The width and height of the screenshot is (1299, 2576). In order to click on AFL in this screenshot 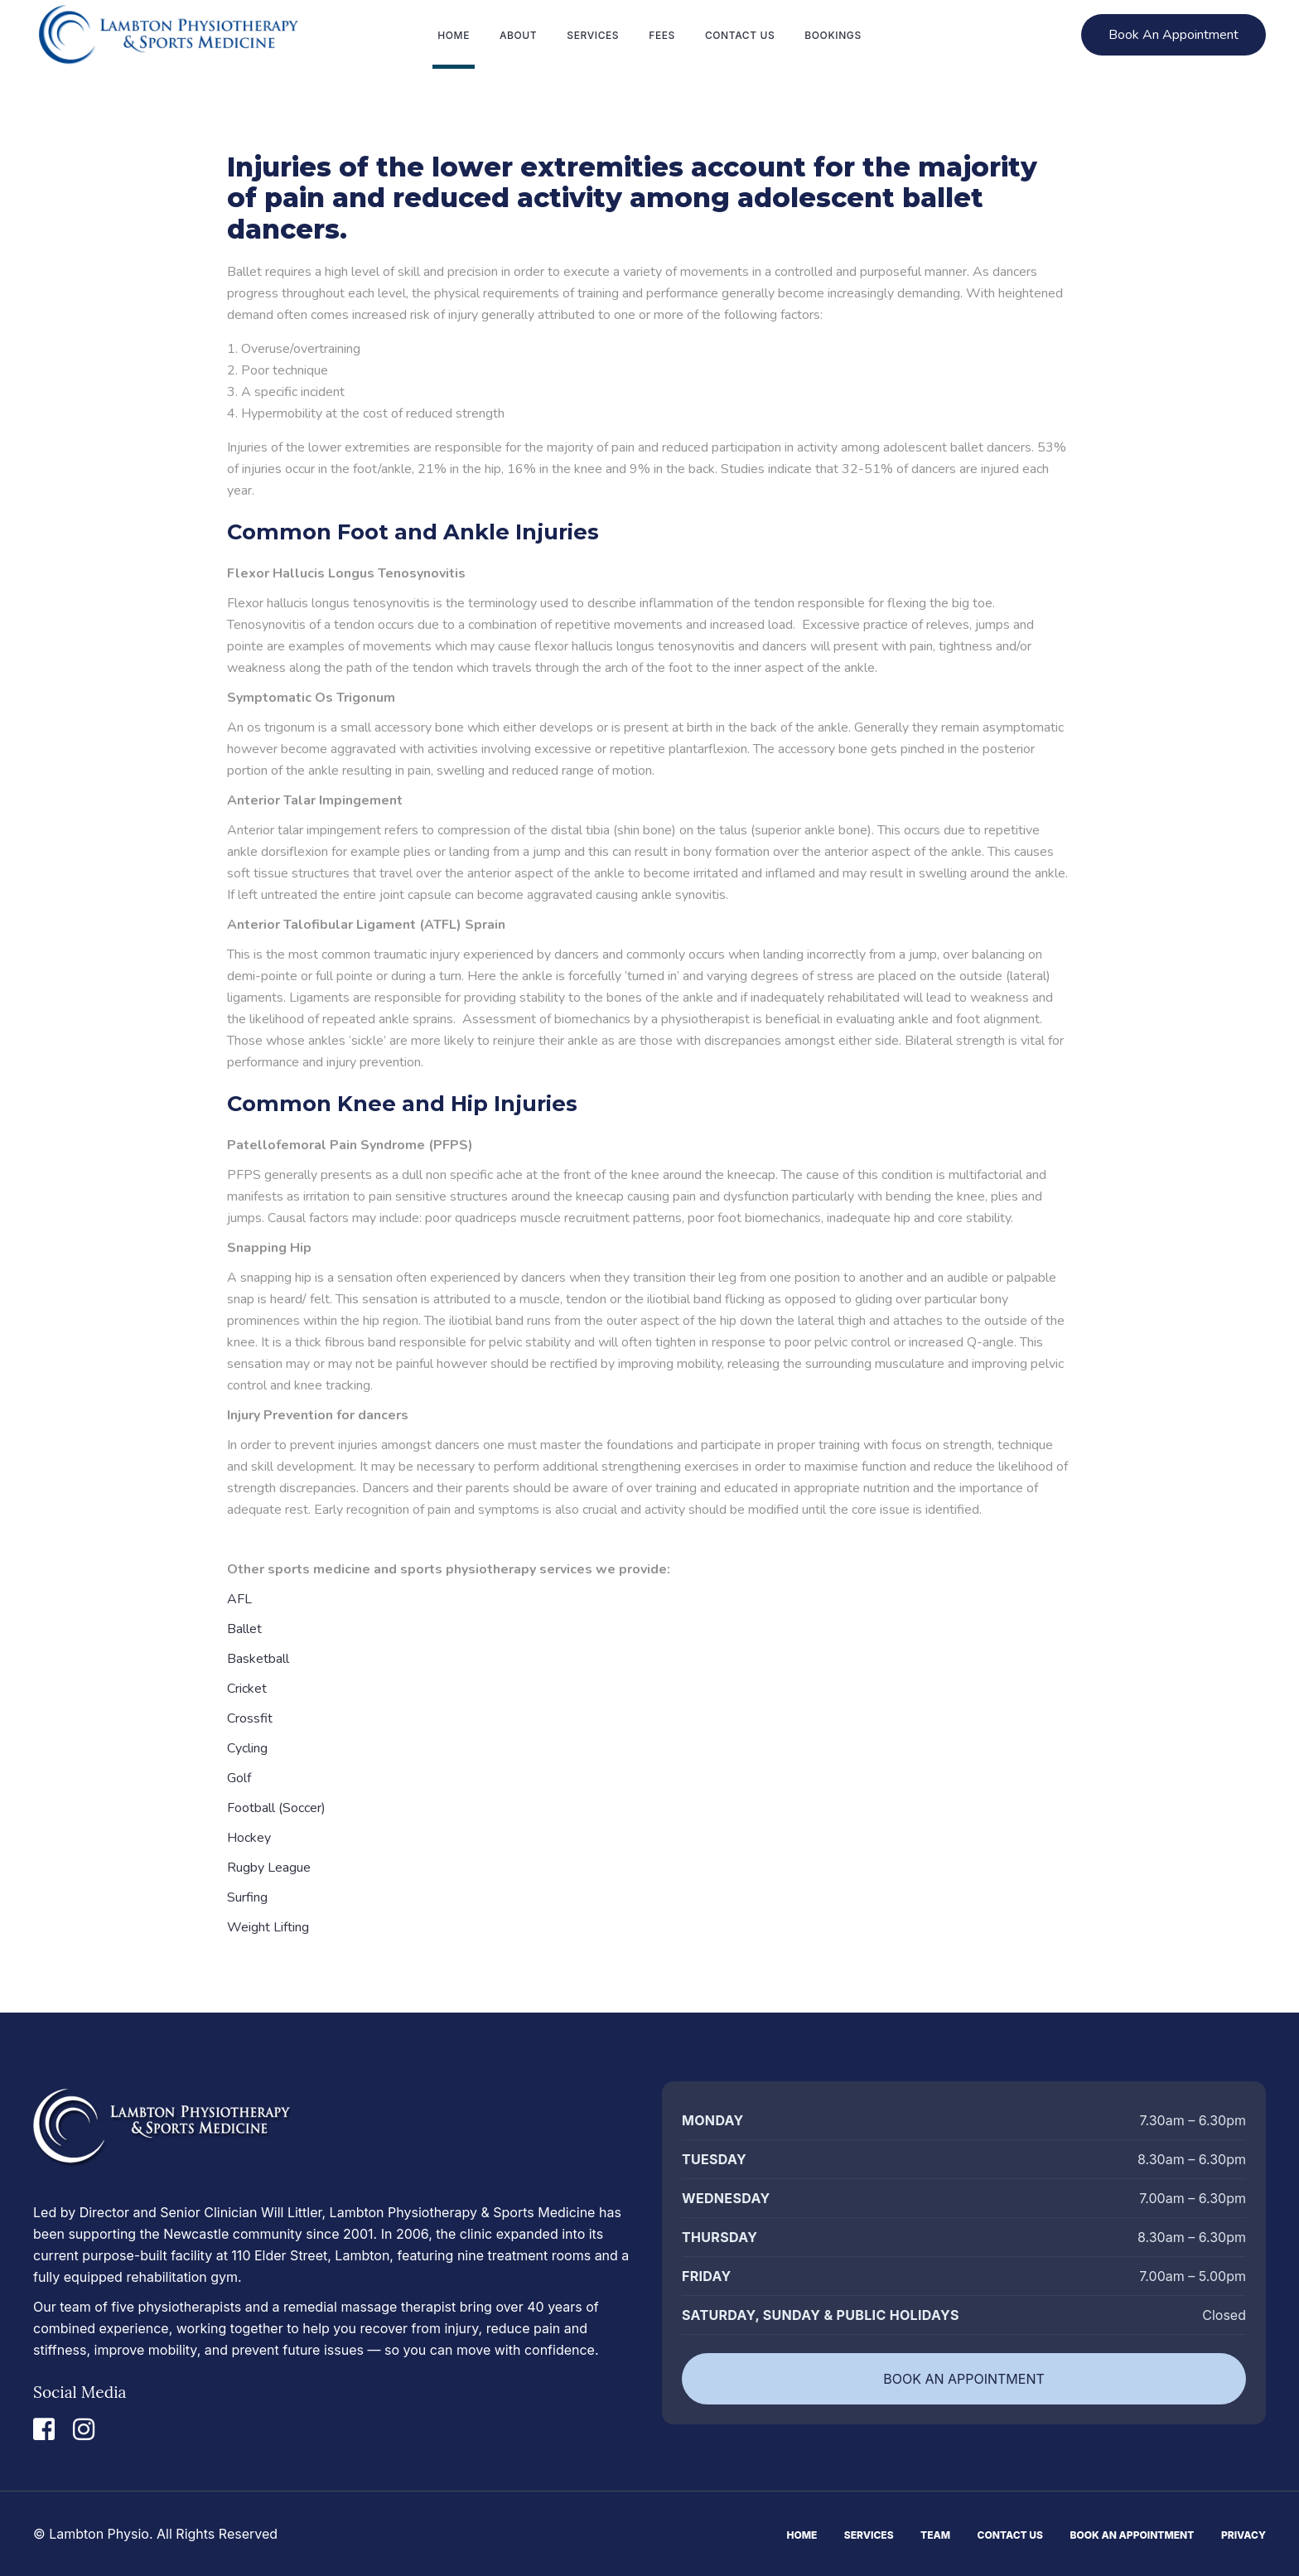, I will do `click(239, 1599)`.